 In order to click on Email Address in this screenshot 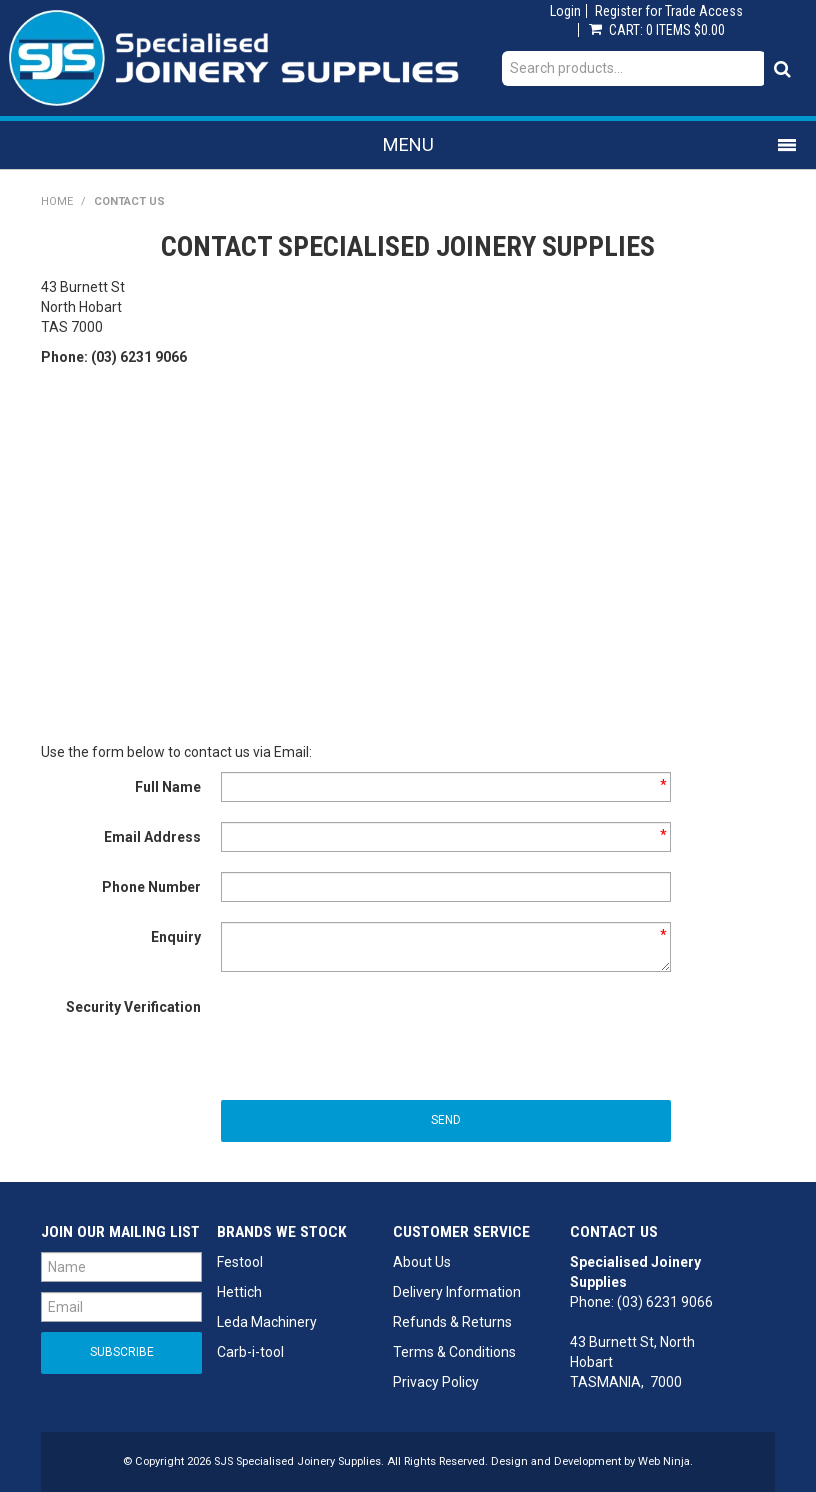, I will do `click(152, 837)`.